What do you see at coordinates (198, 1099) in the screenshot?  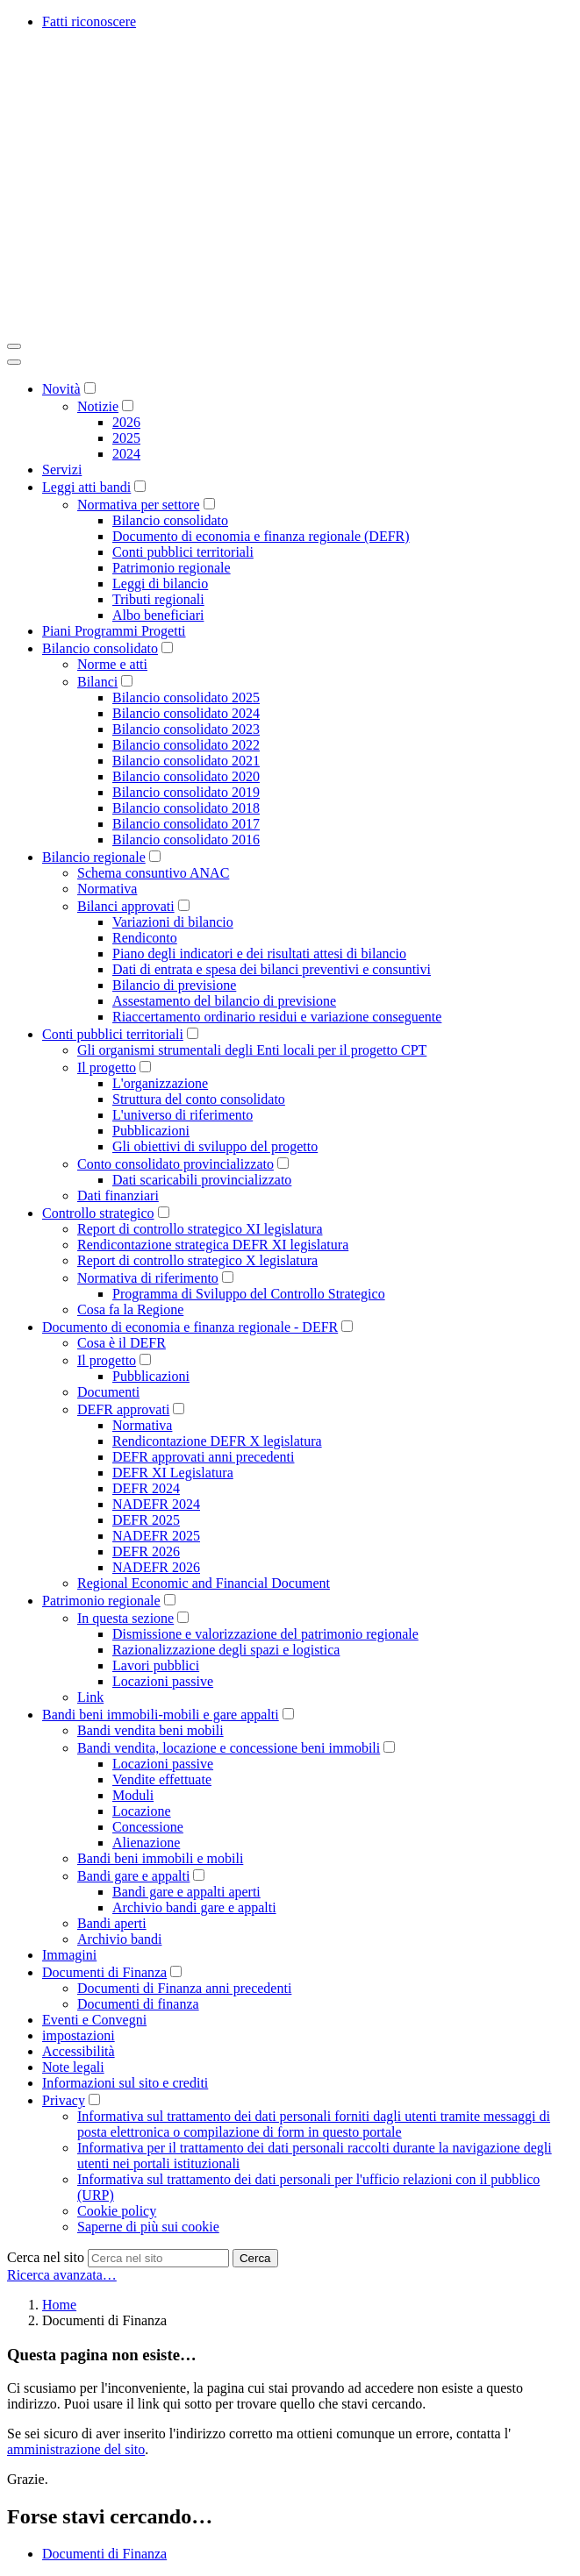 I see `Struttura del conto consolidato` at bounding box center [198, 1099].